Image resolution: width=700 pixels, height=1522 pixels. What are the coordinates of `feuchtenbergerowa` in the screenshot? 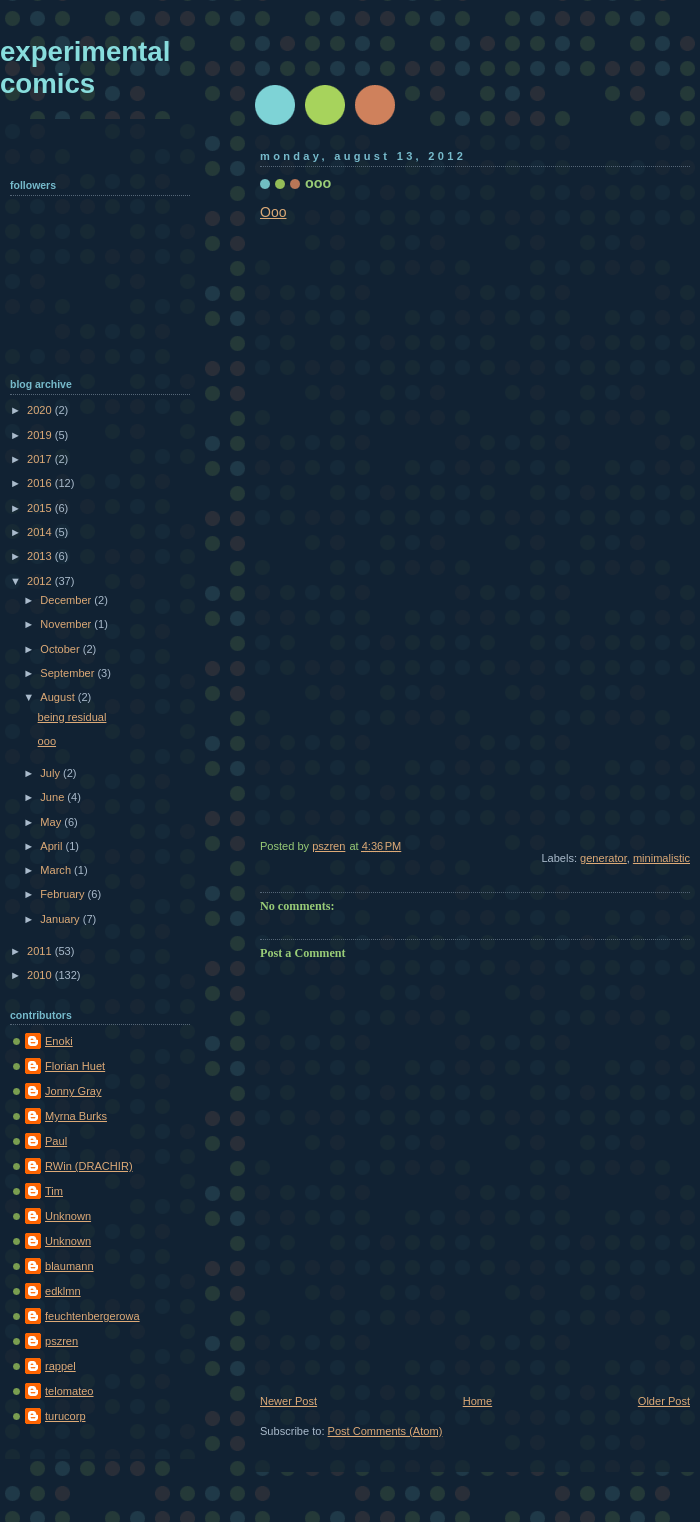 It's located at (92, 1316).